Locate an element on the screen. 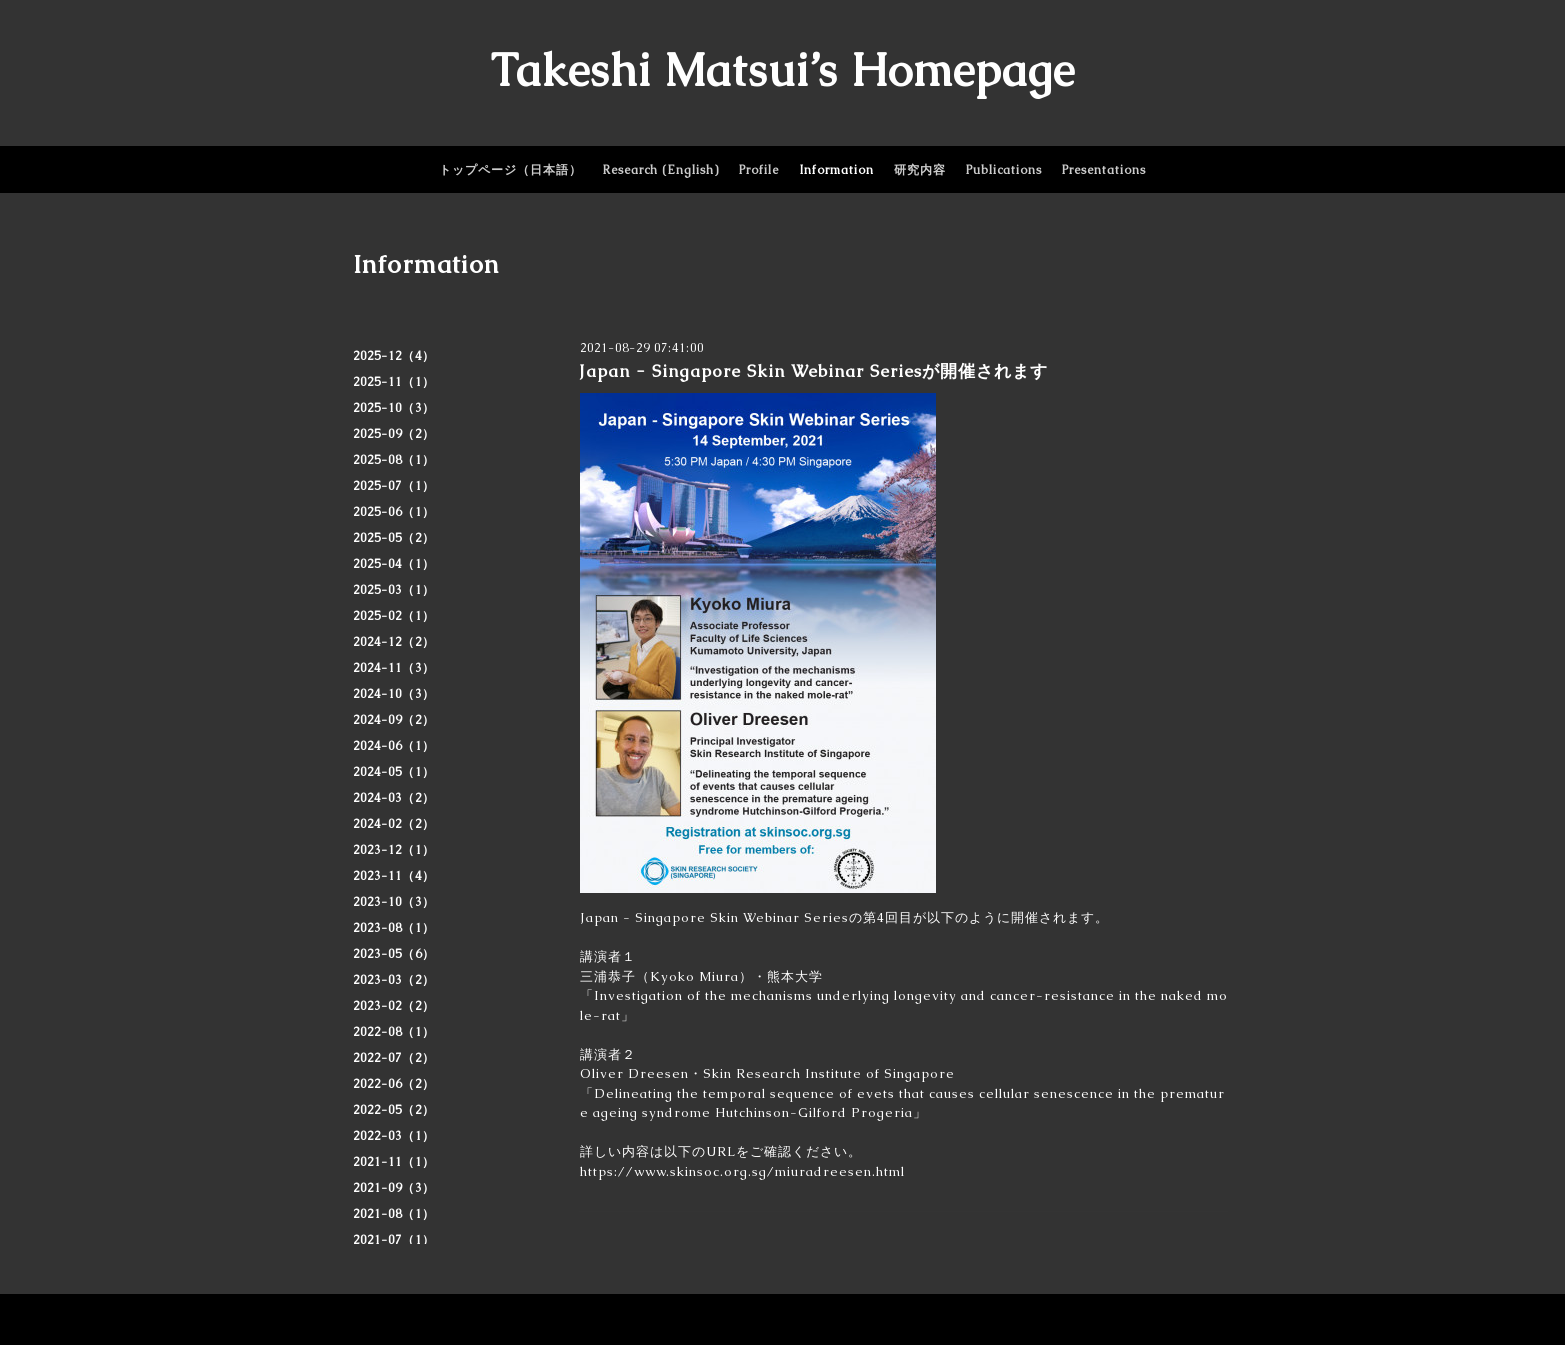 This screenshot has height=1345, width=1565. Profile is located at coordinates (759, 170).